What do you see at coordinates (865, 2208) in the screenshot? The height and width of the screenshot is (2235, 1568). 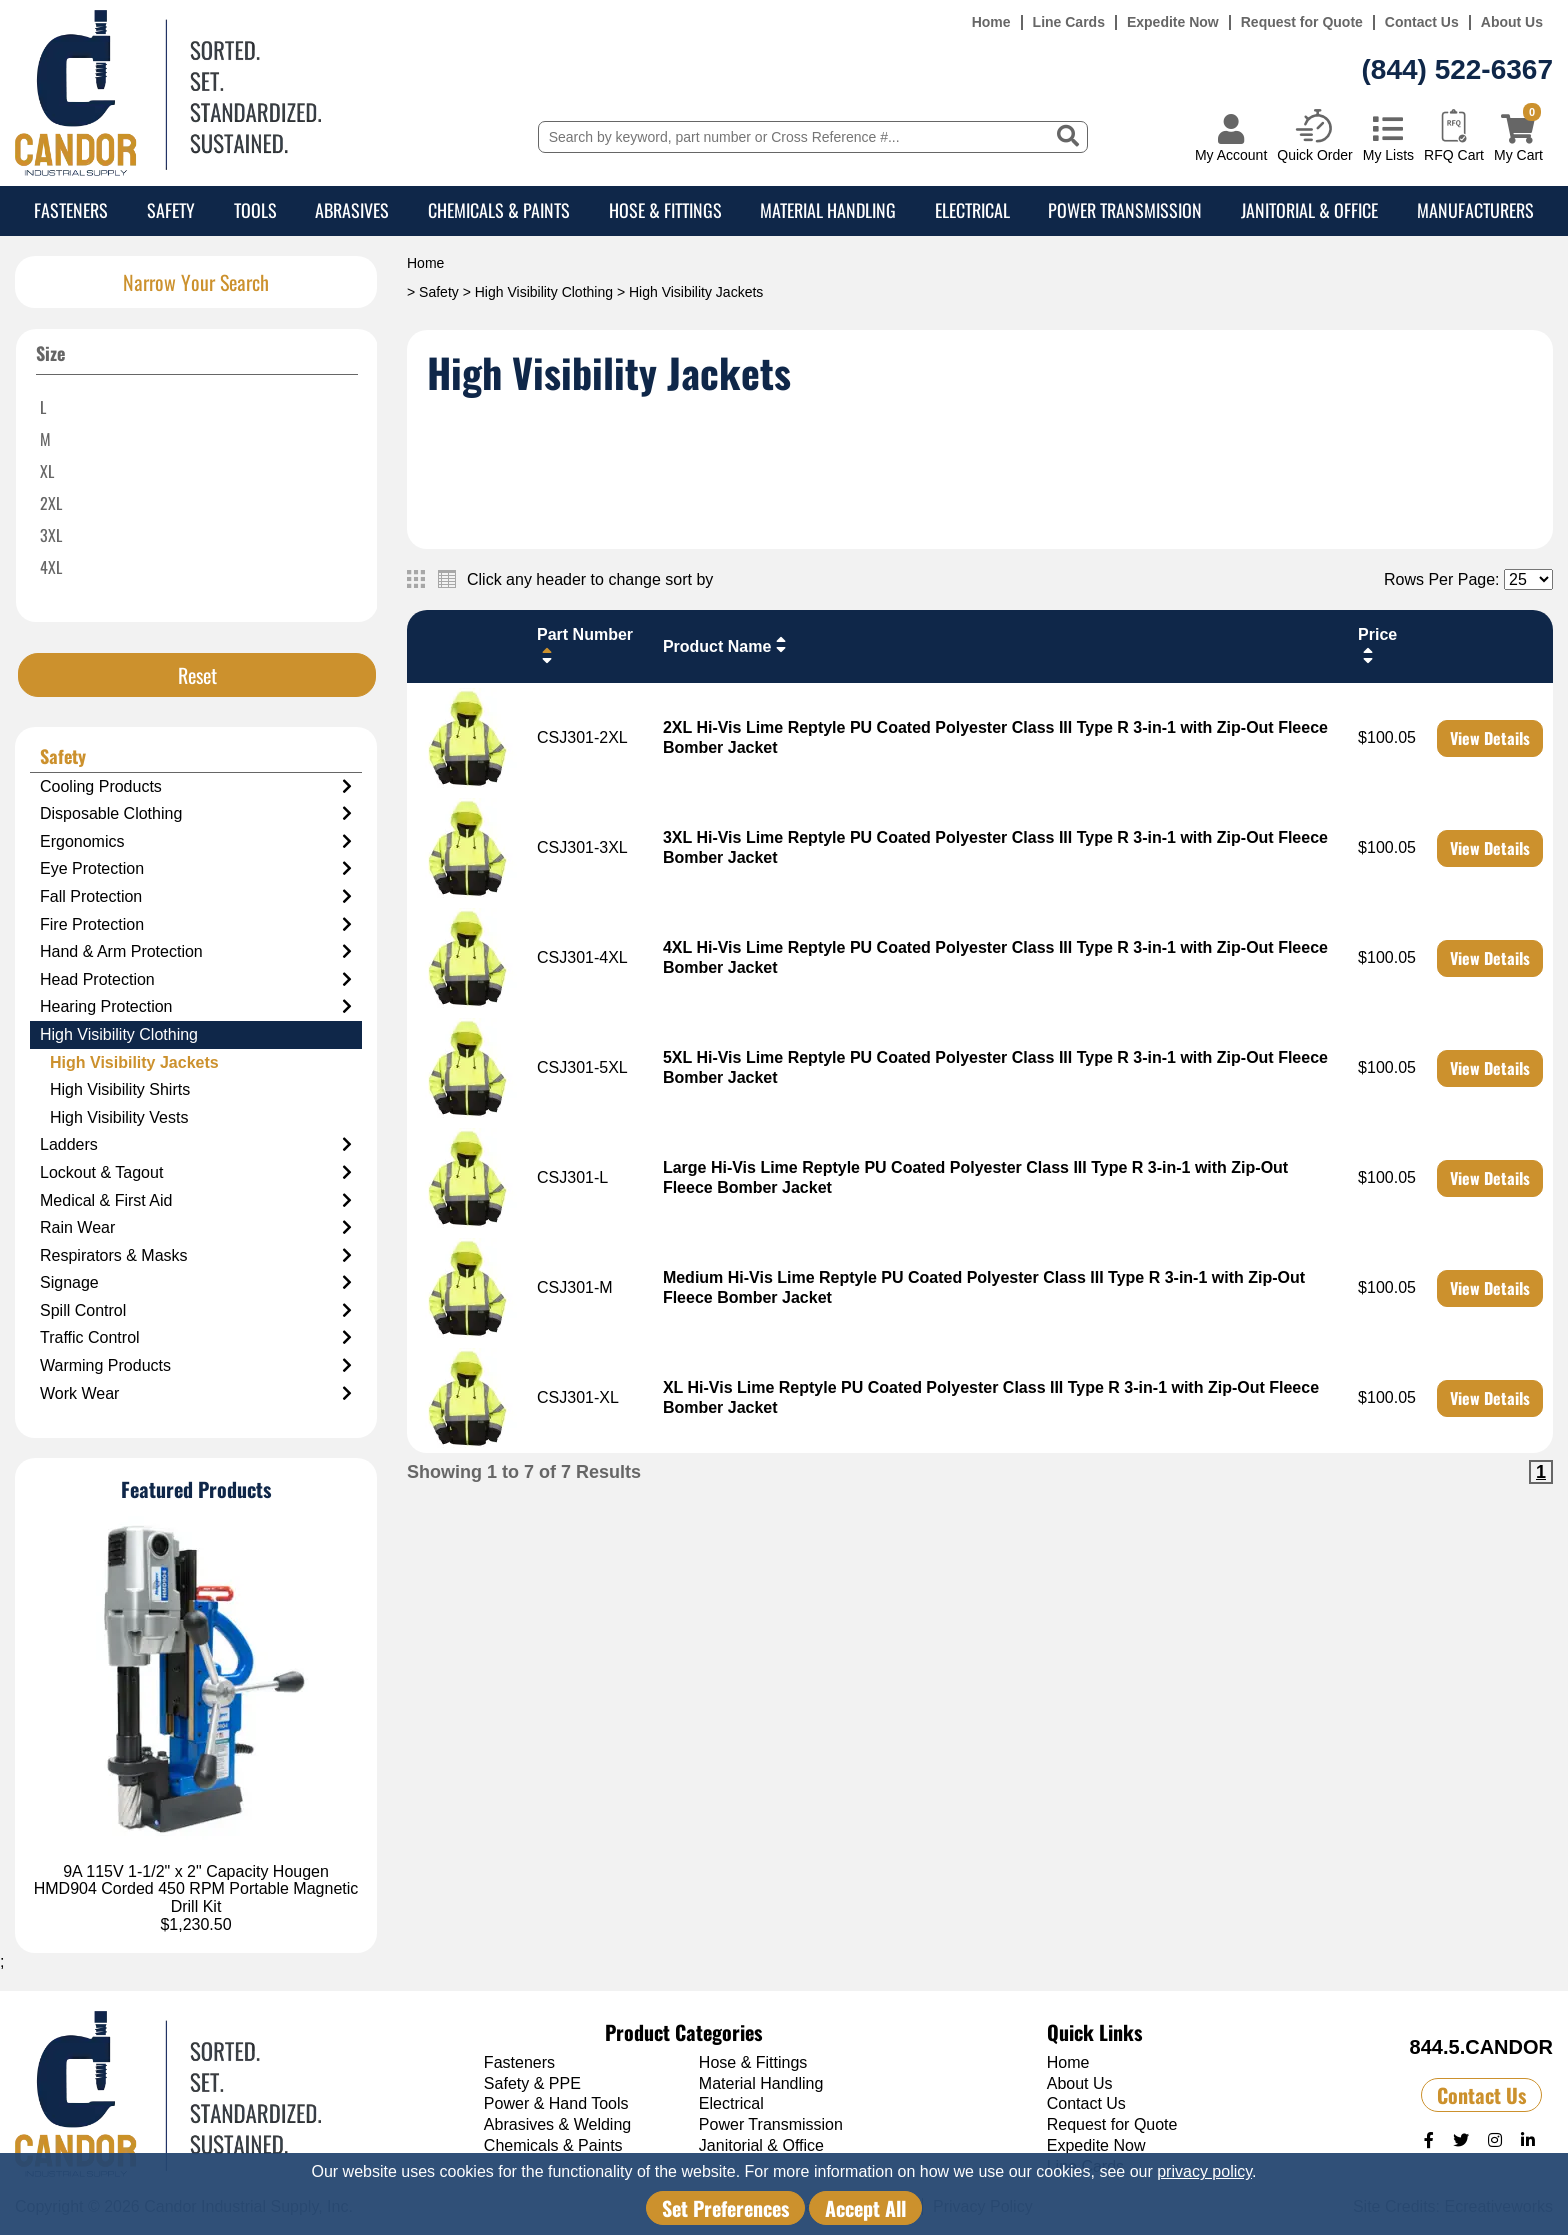 I see `Accept All` at bounding box center [865, 2208].